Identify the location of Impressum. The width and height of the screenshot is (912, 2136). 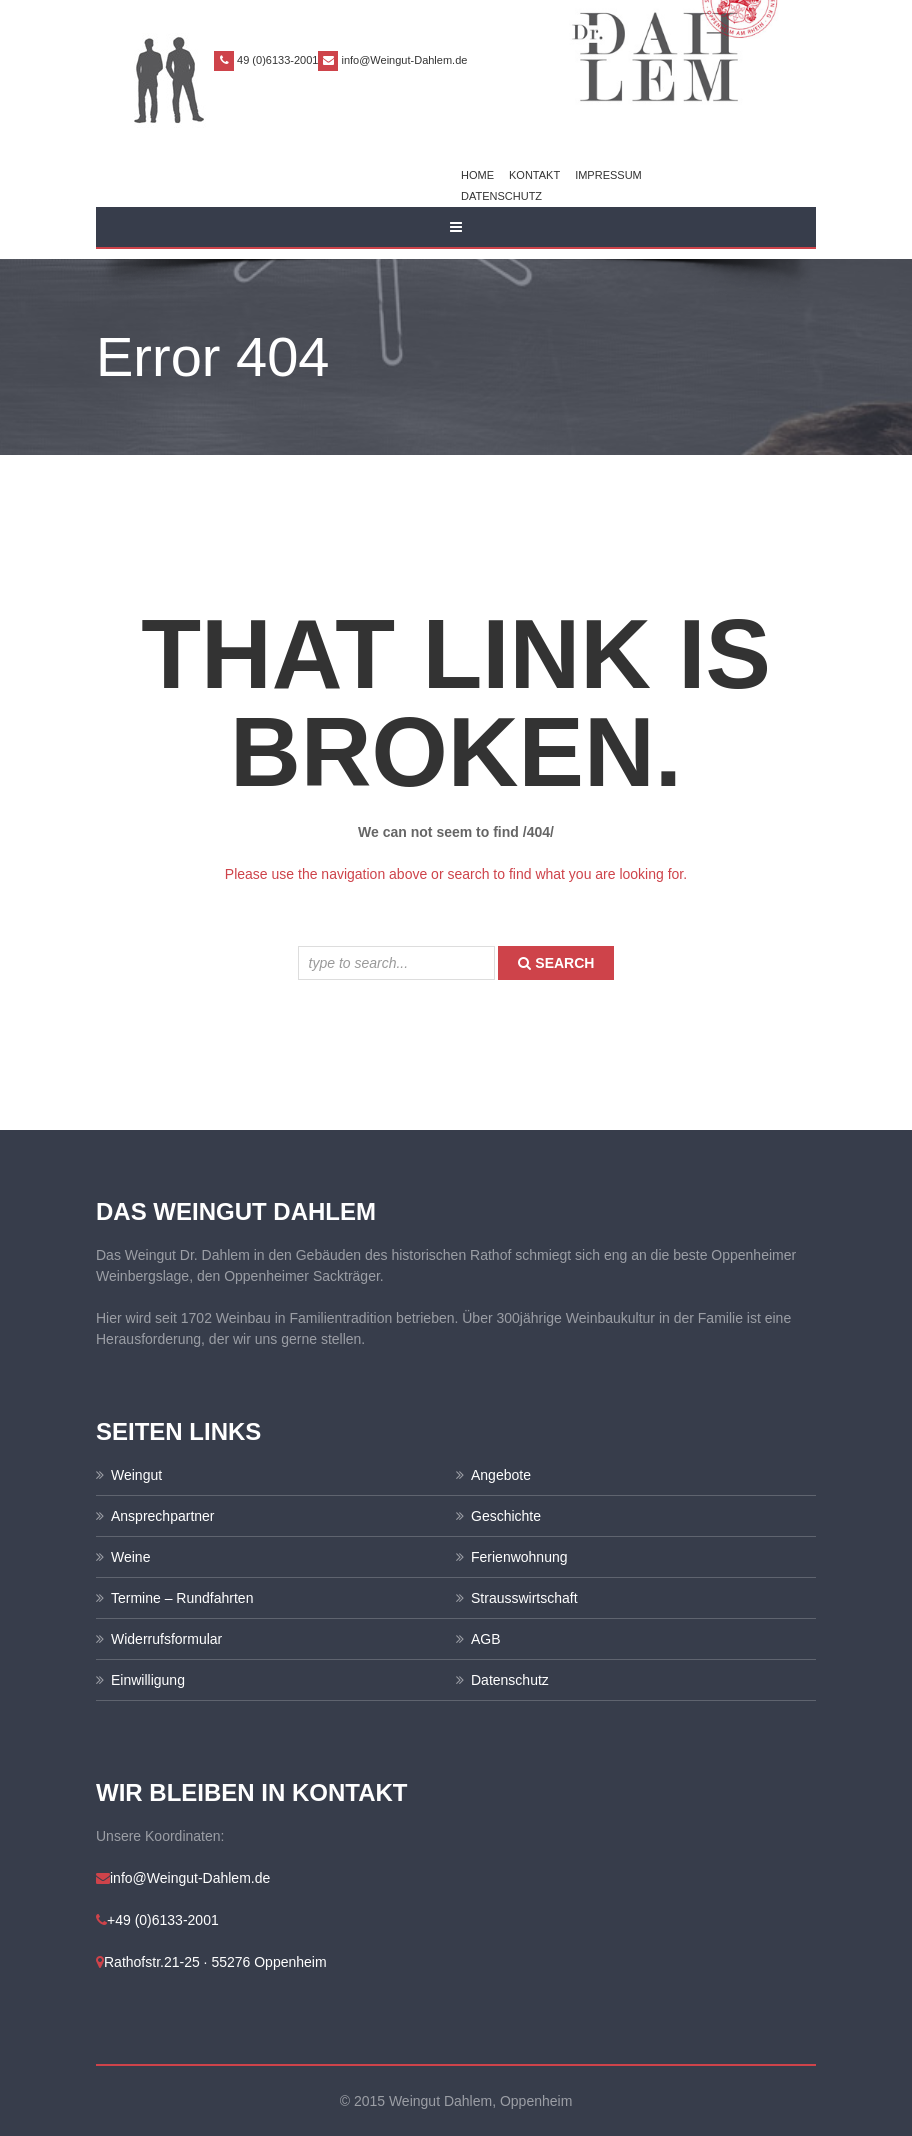
(608, 175).